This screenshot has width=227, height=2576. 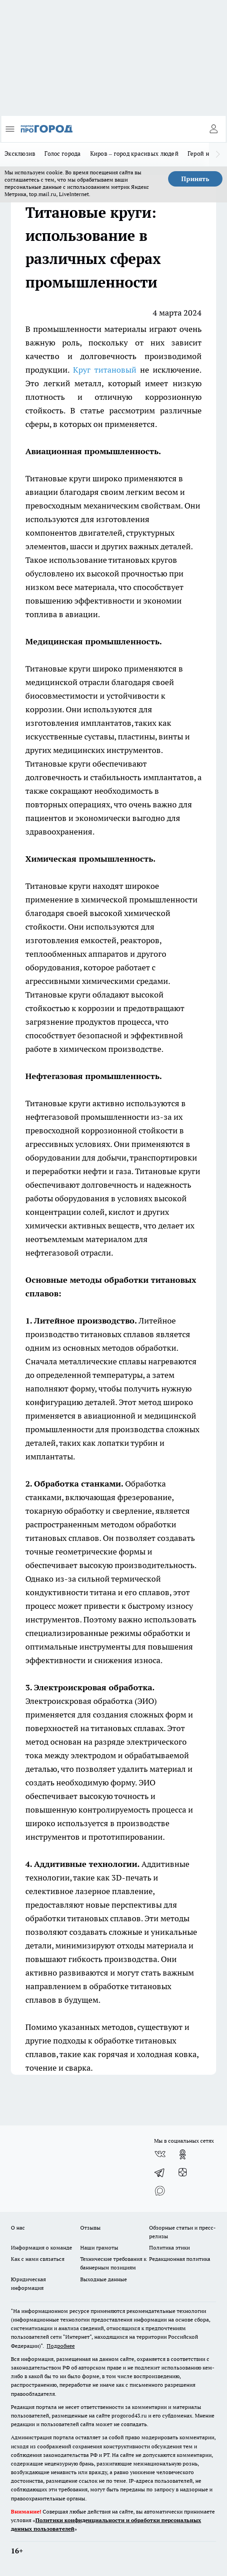 What do you see at coordinates (103, 2279) in the screenshot?
I see `Выходные данные` at bounding box center [103, 2279].